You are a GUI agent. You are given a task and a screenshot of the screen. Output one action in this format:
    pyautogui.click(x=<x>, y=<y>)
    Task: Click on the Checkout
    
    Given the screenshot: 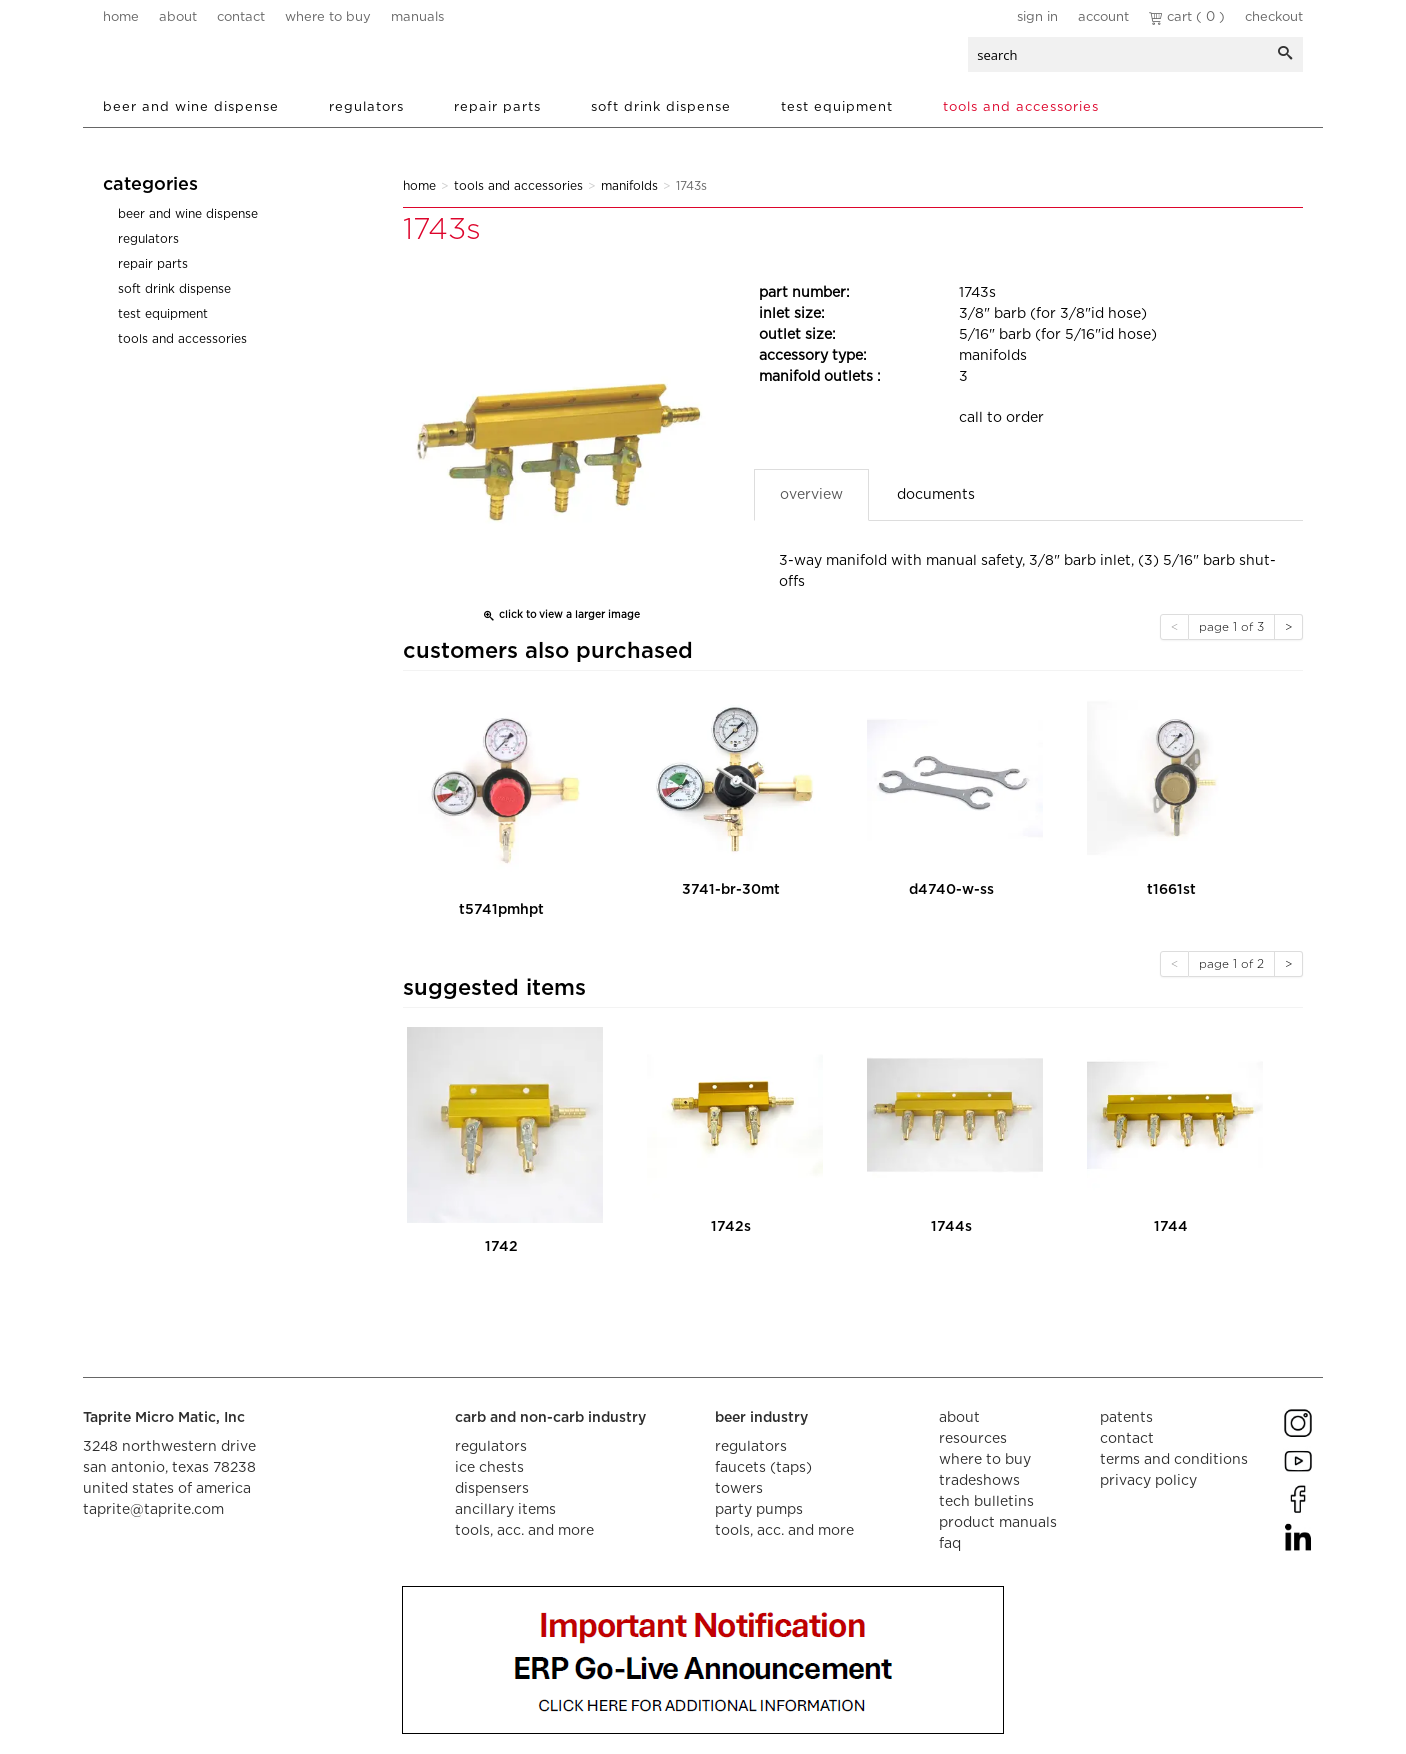 What is the action you would take?
    pyautogui.click(x=1274, y=17)
    